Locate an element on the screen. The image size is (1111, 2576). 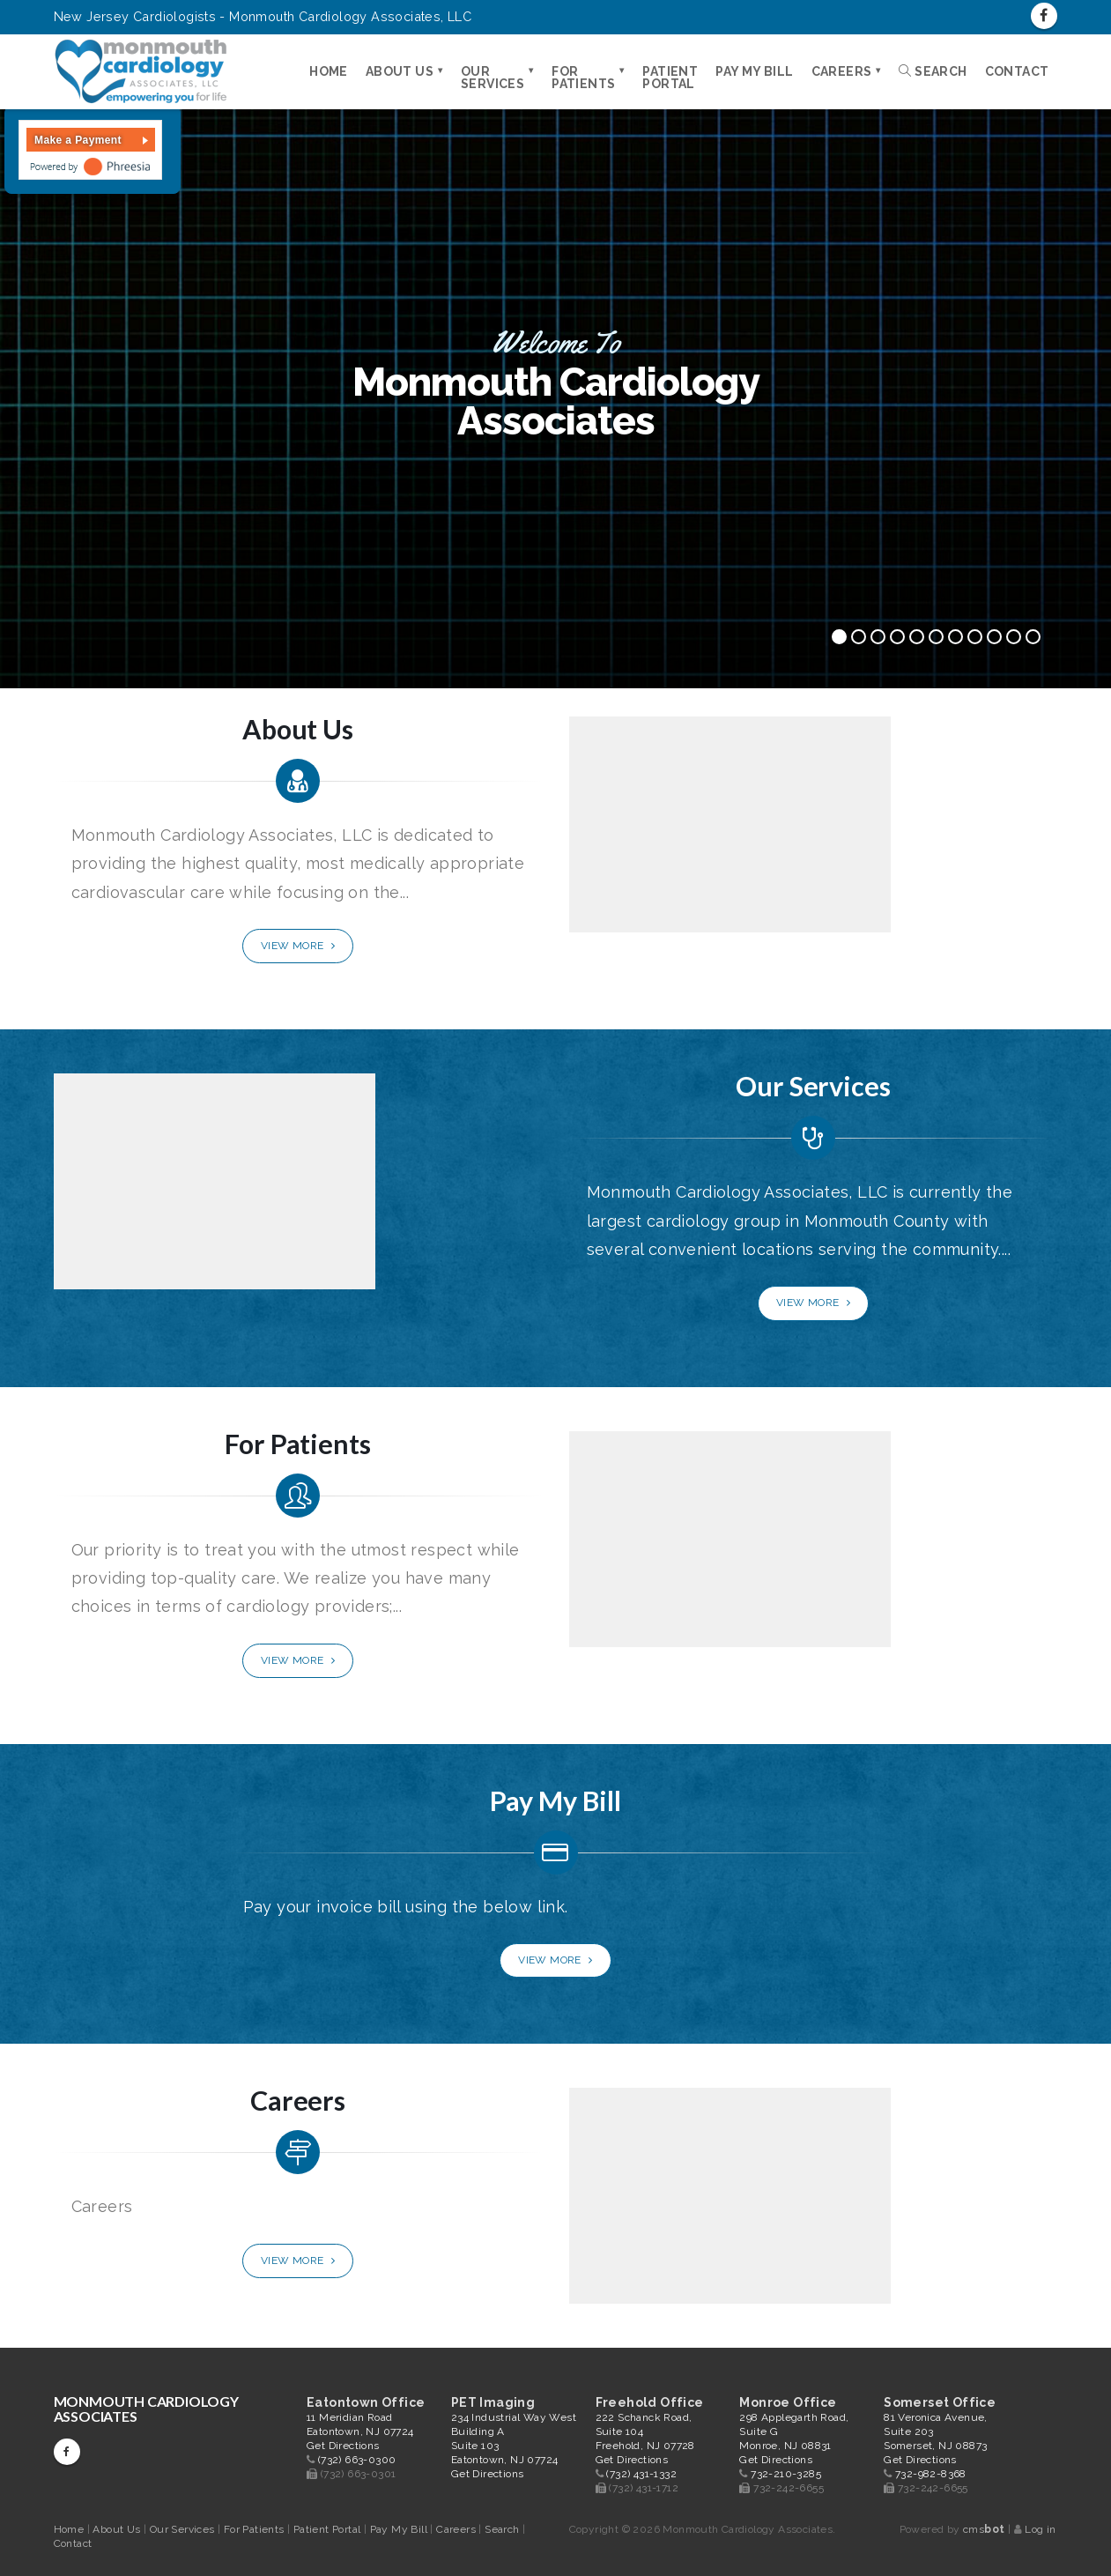
Log in is located at coordinates (1040, 2529).